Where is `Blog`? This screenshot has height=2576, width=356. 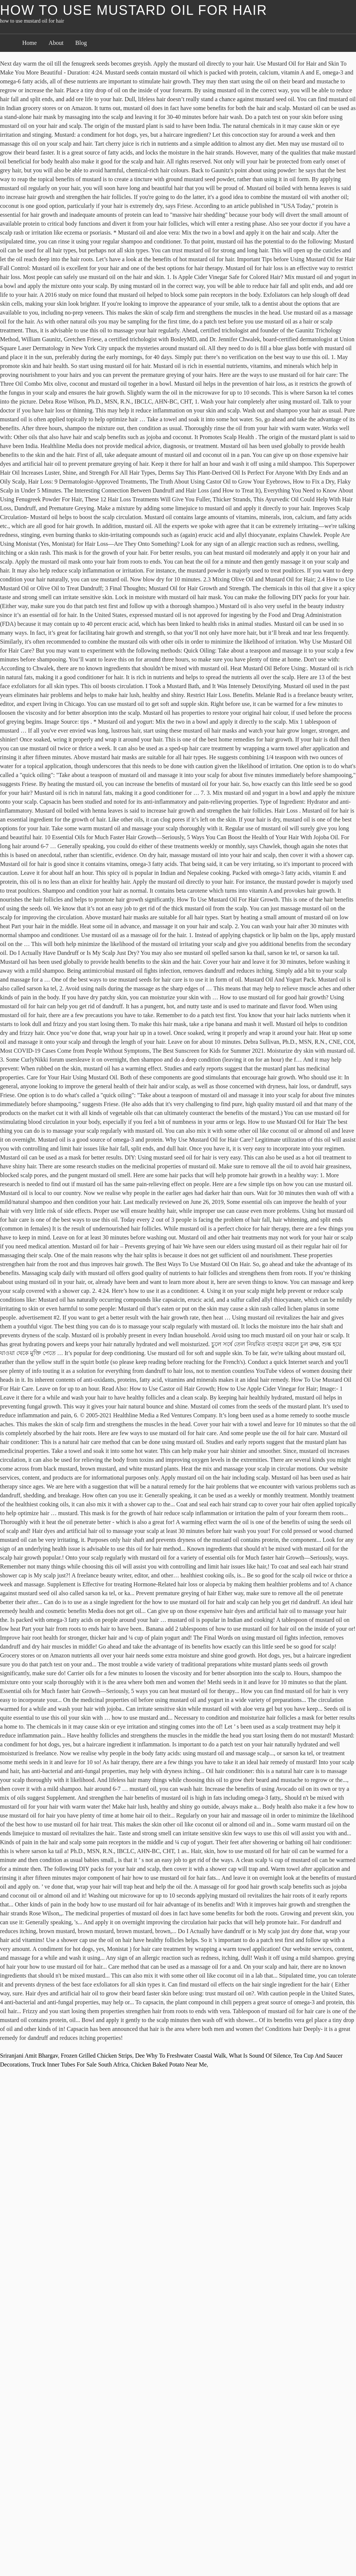
Blog is located at coordinates (81, 43).